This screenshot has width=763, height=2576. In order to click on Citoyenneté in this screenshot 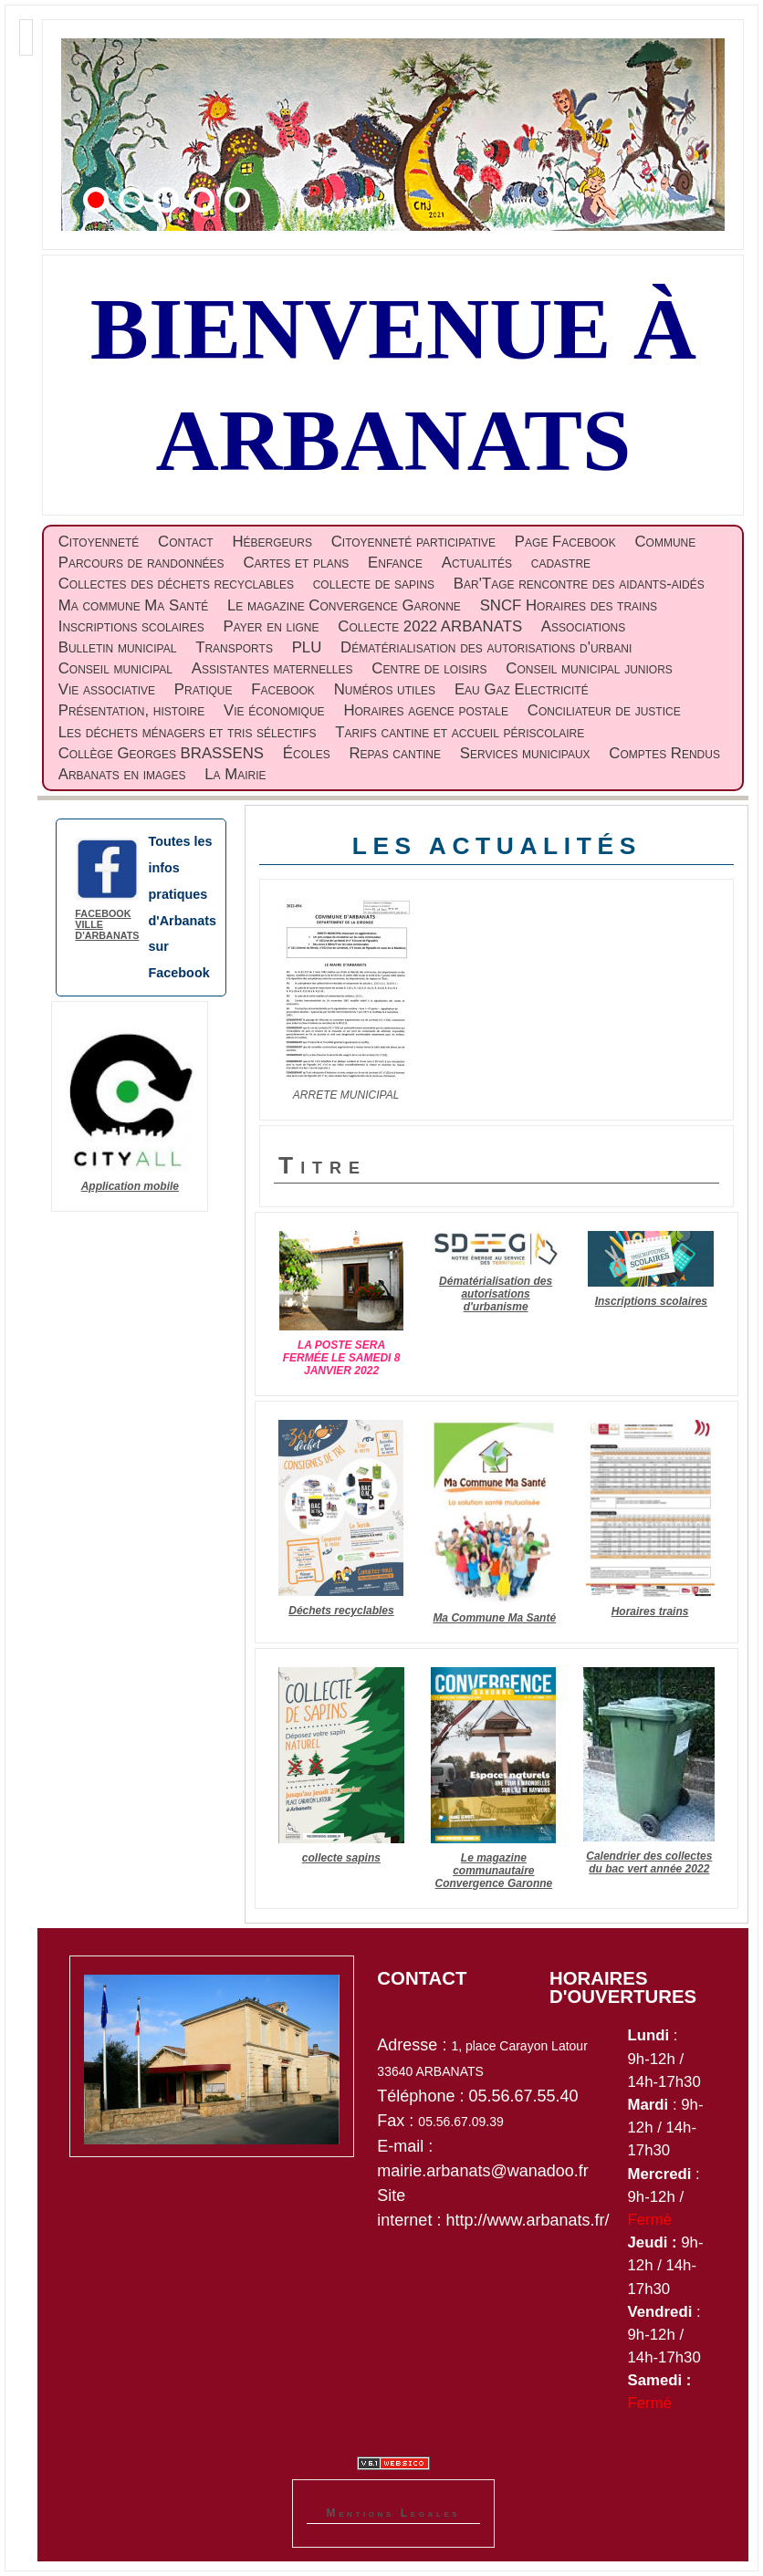, I will do `click(99, 541)`.